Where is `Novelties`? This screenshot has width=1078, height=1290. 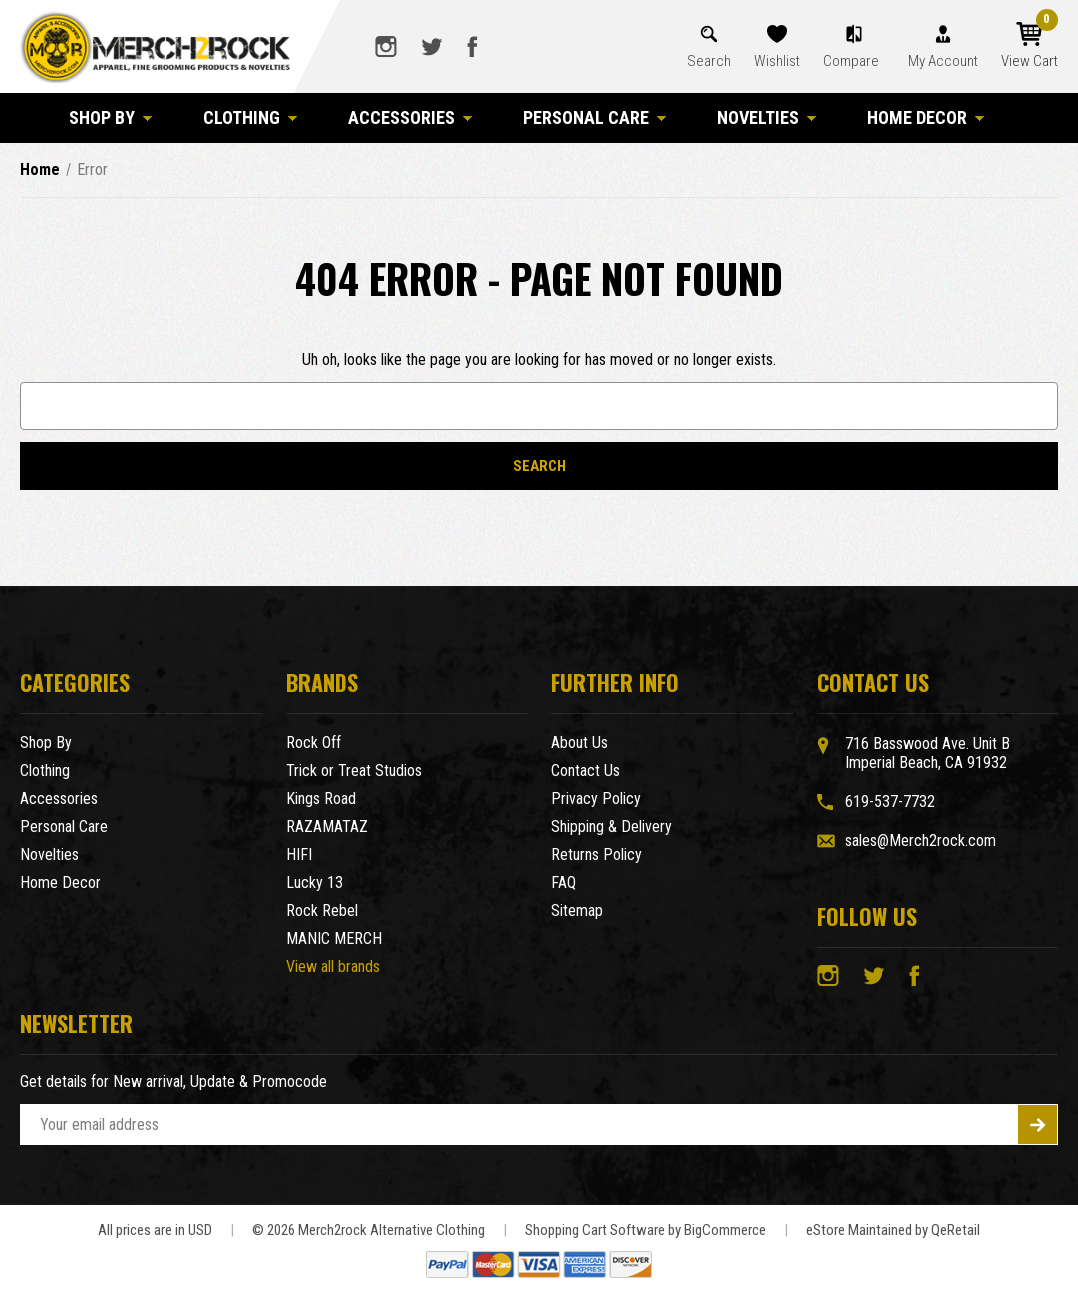
Novelties is located at coordinates (767, 117).